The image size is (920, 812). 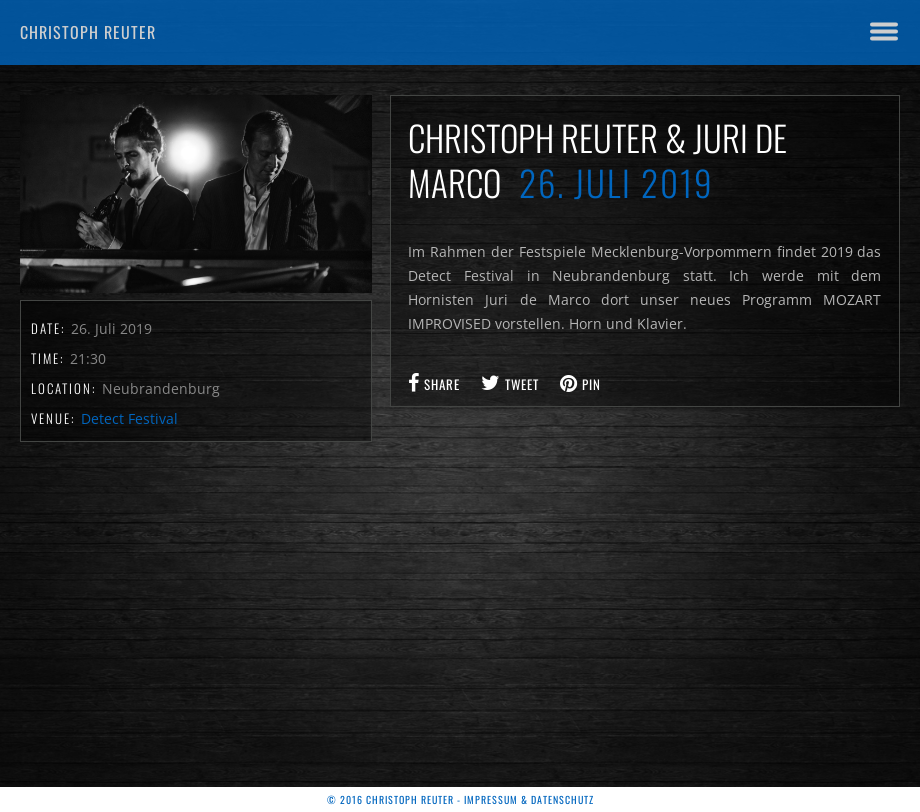 I want to click on Christoph Reuter, so click(x=88, y=32).